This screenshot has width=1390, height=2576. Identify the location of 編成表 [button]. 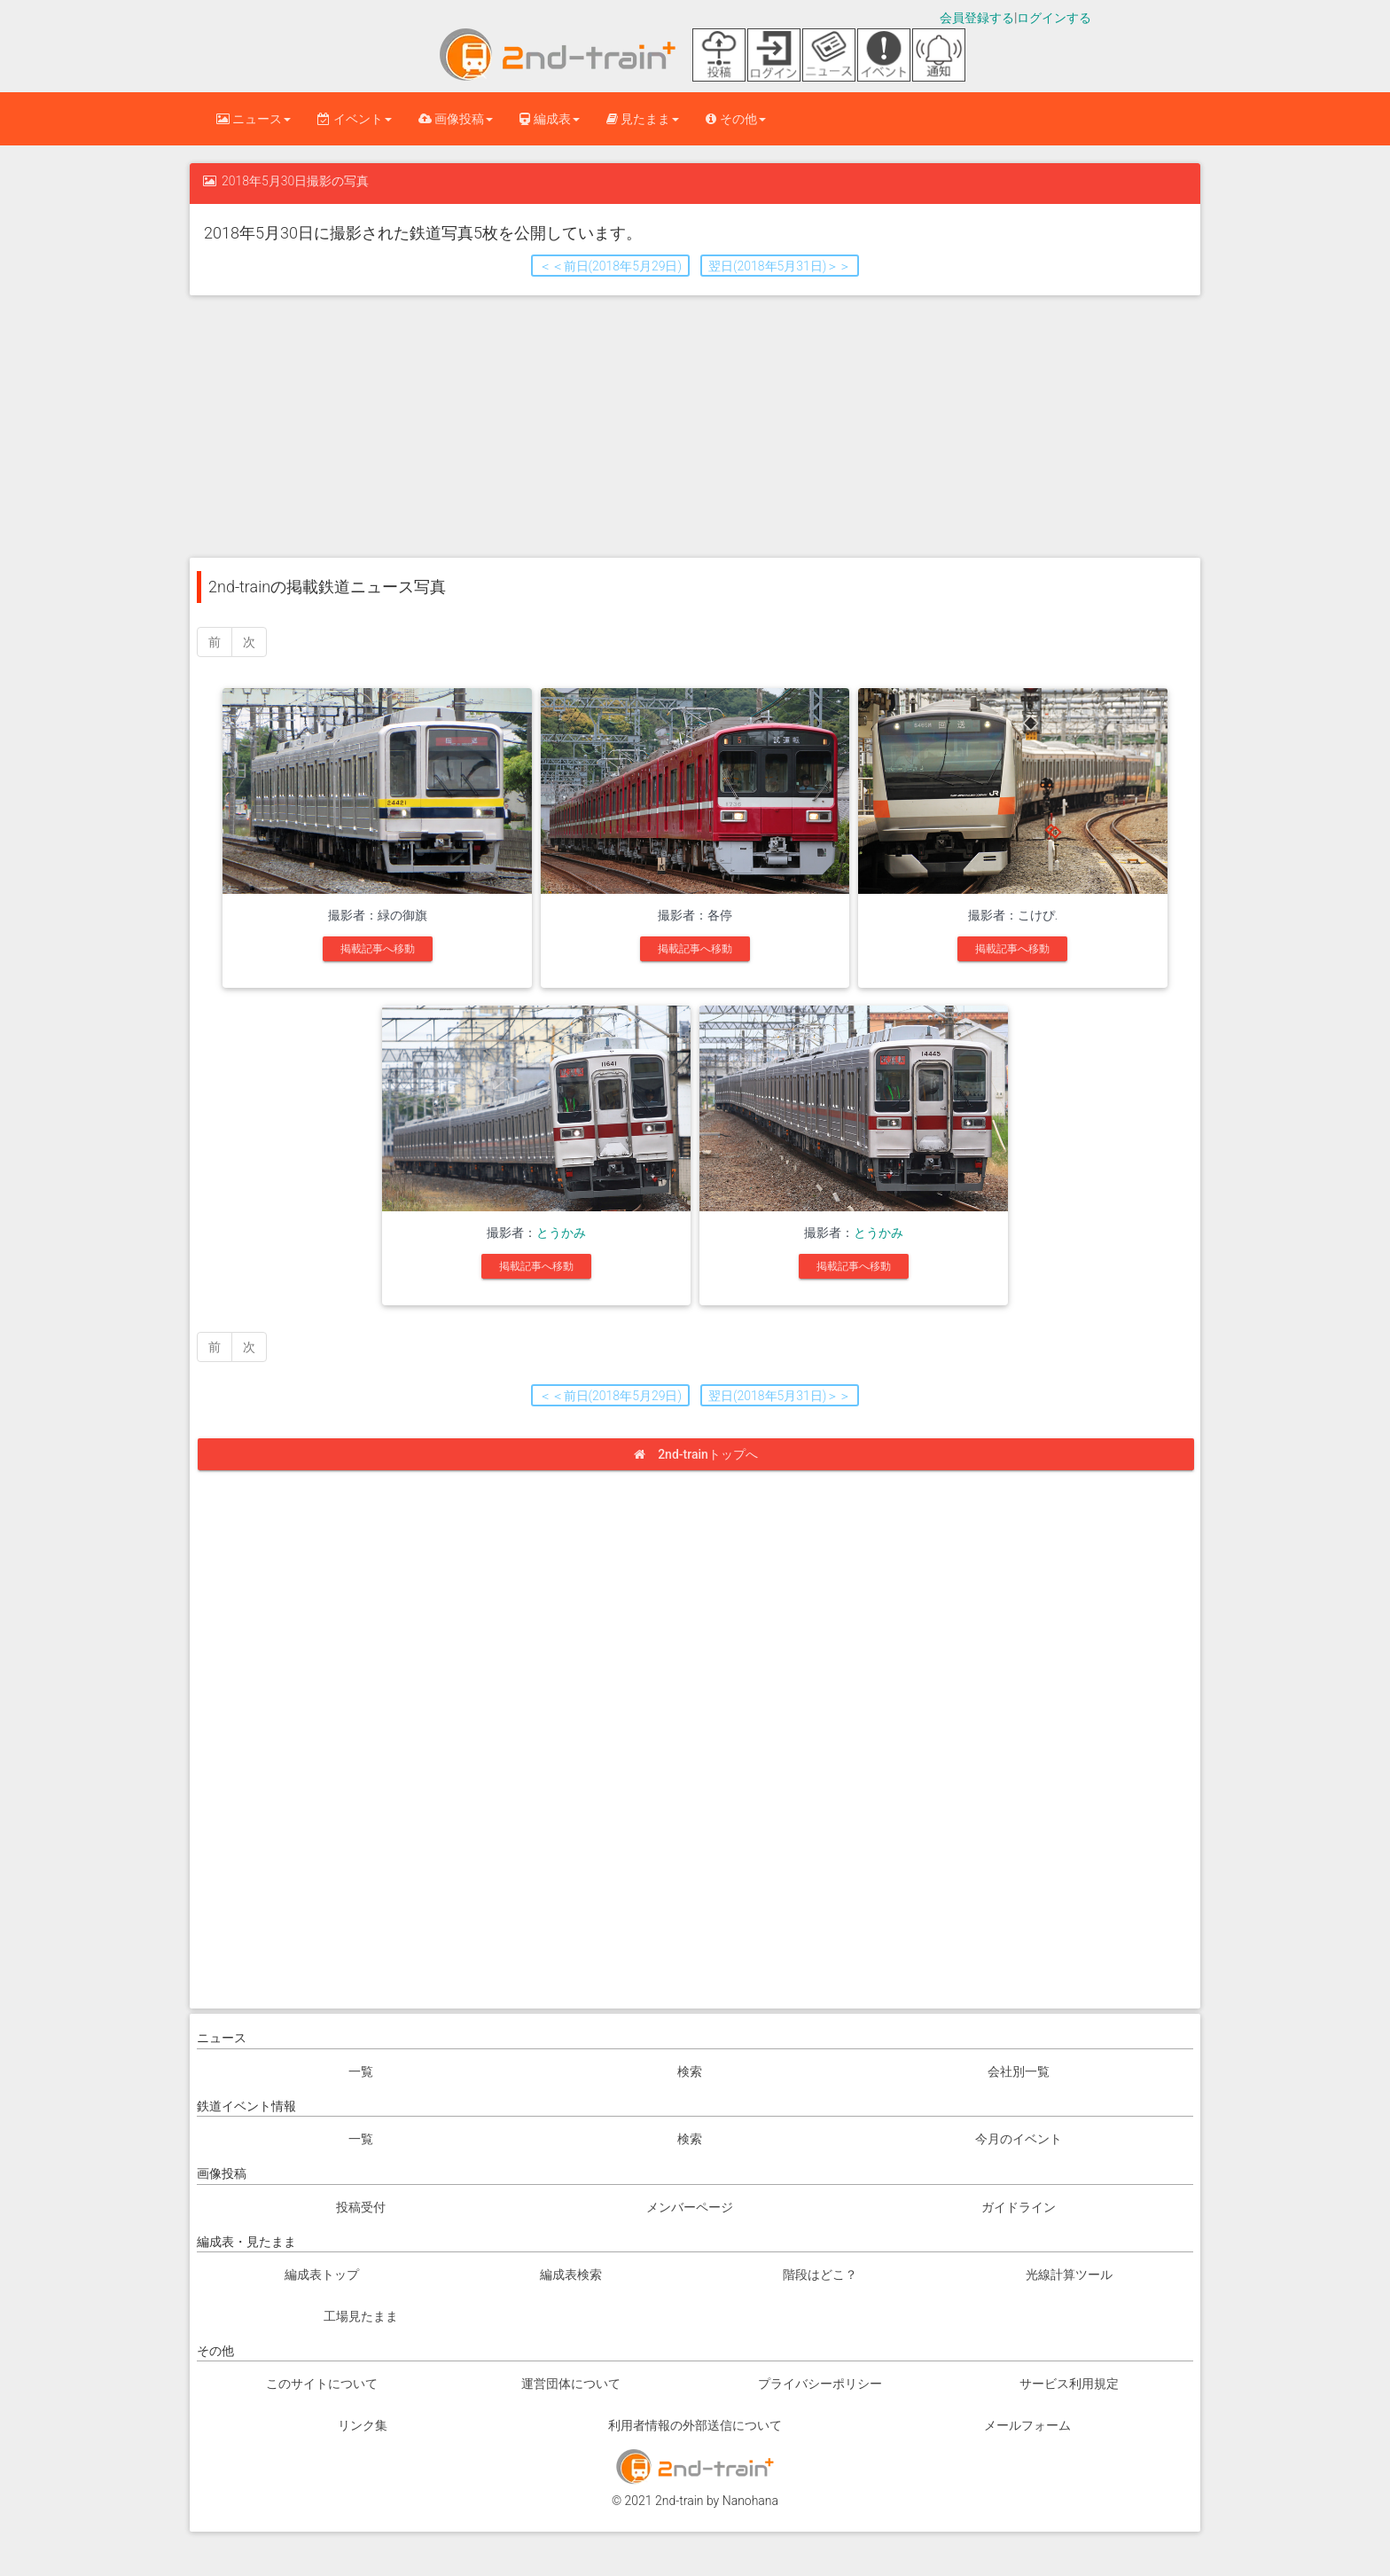
(549, 119).